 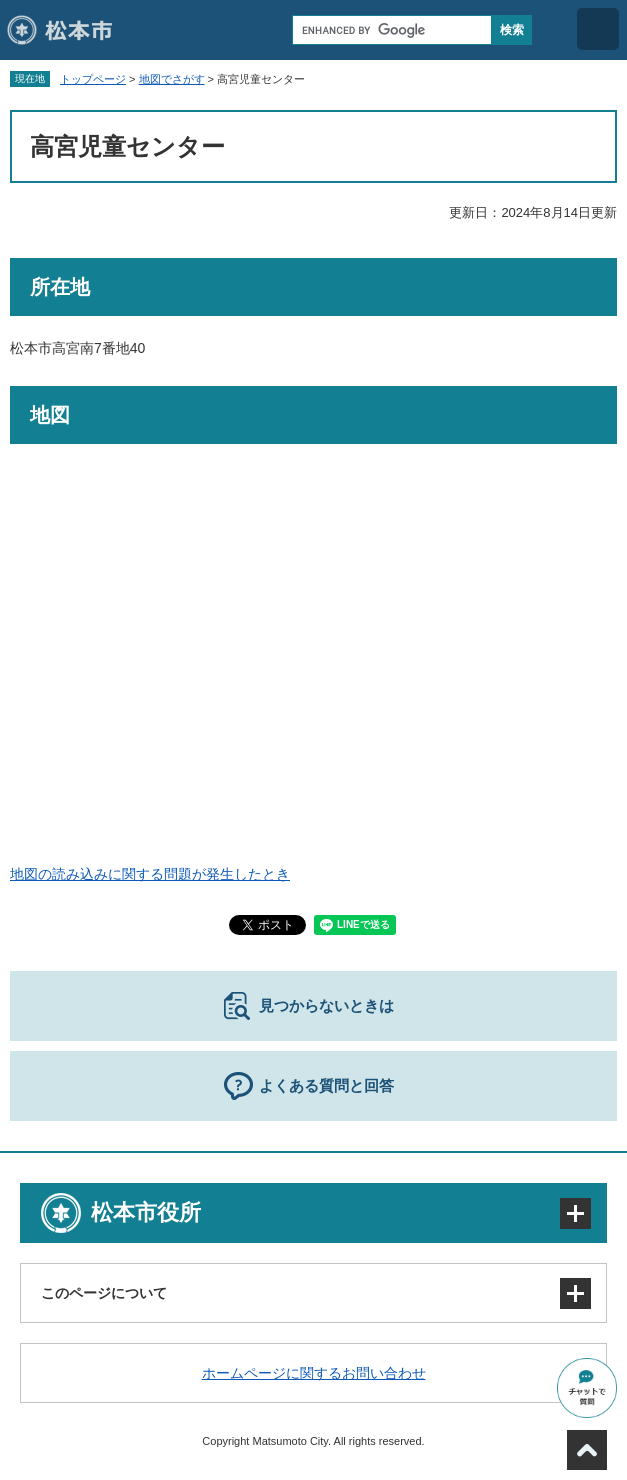 What do you see at coordinates (172, 79) in the screenshot?
I see `地図でさがす` at bounding box center [172, 79].